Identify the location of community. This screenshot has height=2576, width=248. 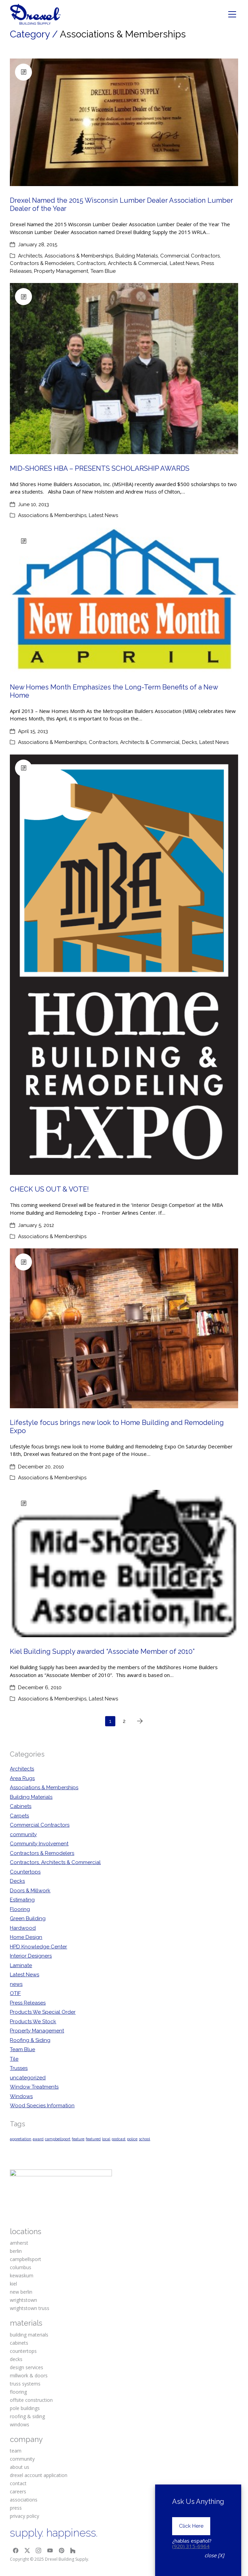
(23, 1834).